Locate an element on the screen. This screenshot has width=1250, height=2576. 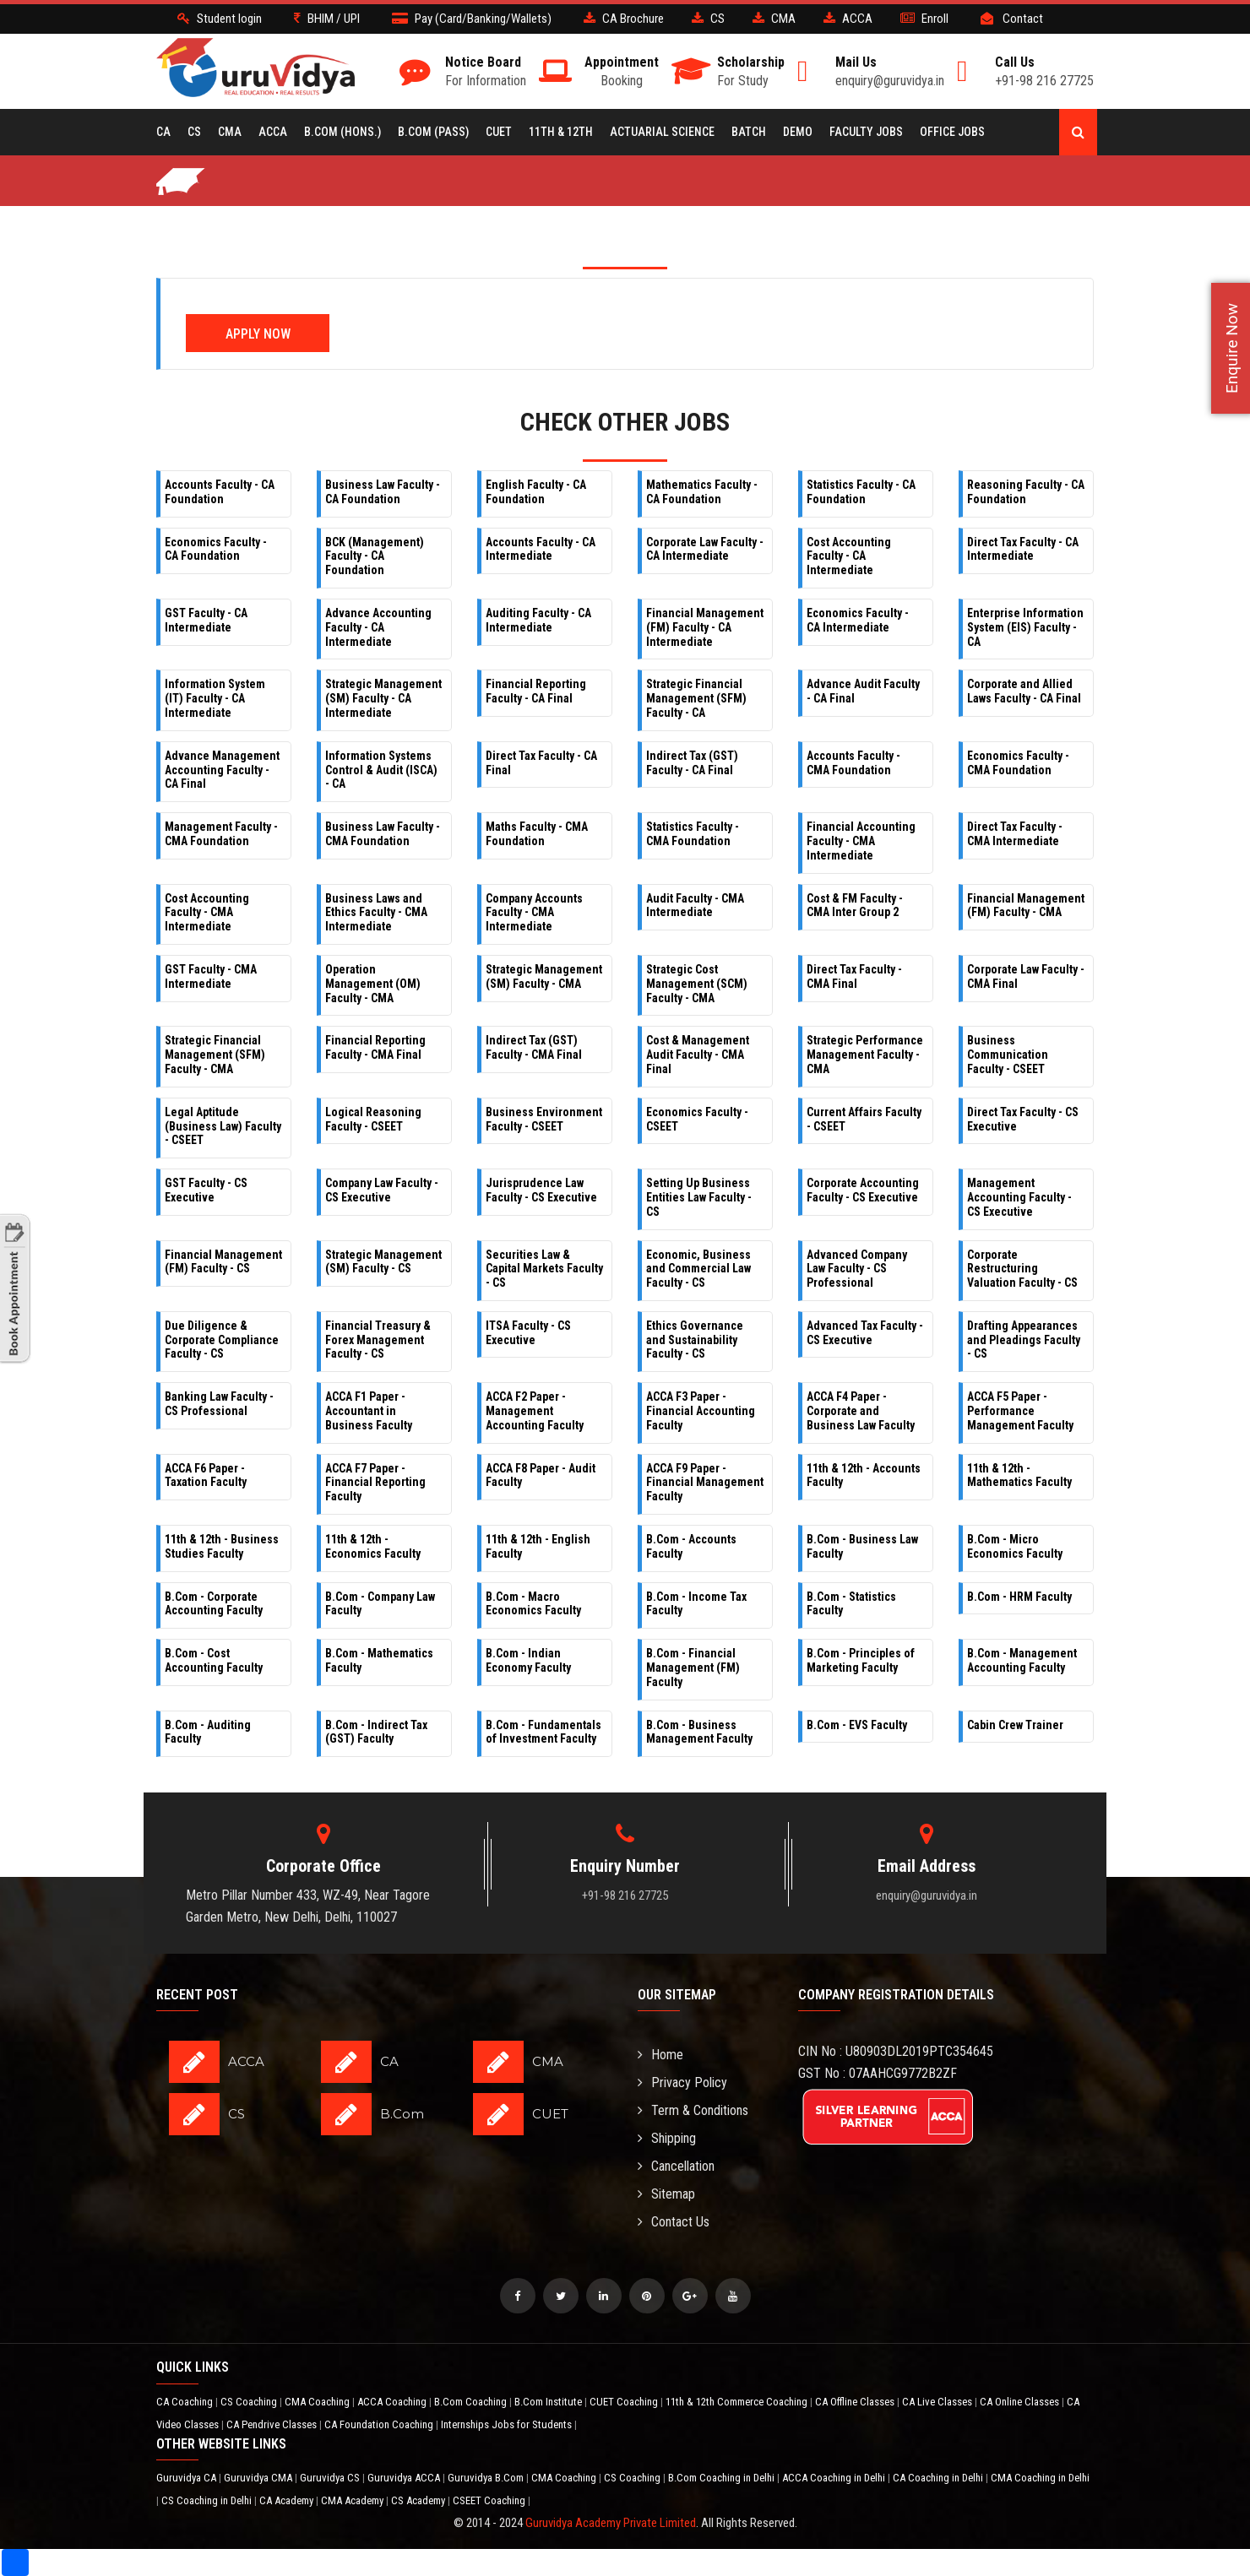
CUET Coaching is located at coordinates (625, 2401).